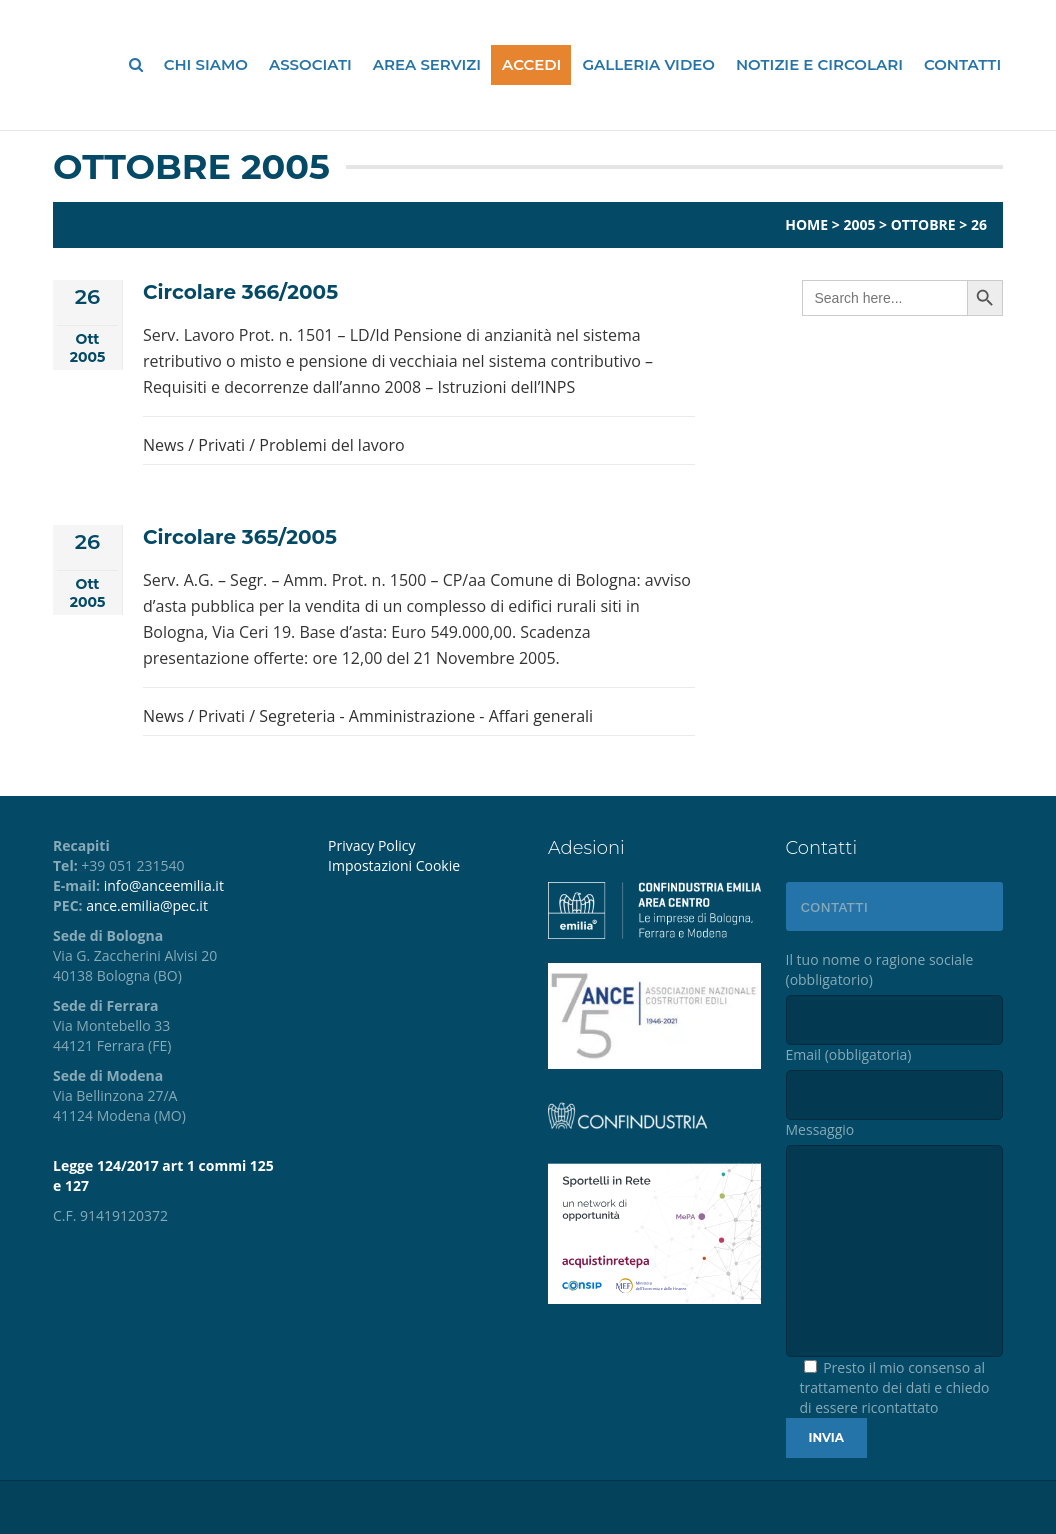 This screenshot has width=1056, height=1534. I want to click on 2005, so click(859, 224).